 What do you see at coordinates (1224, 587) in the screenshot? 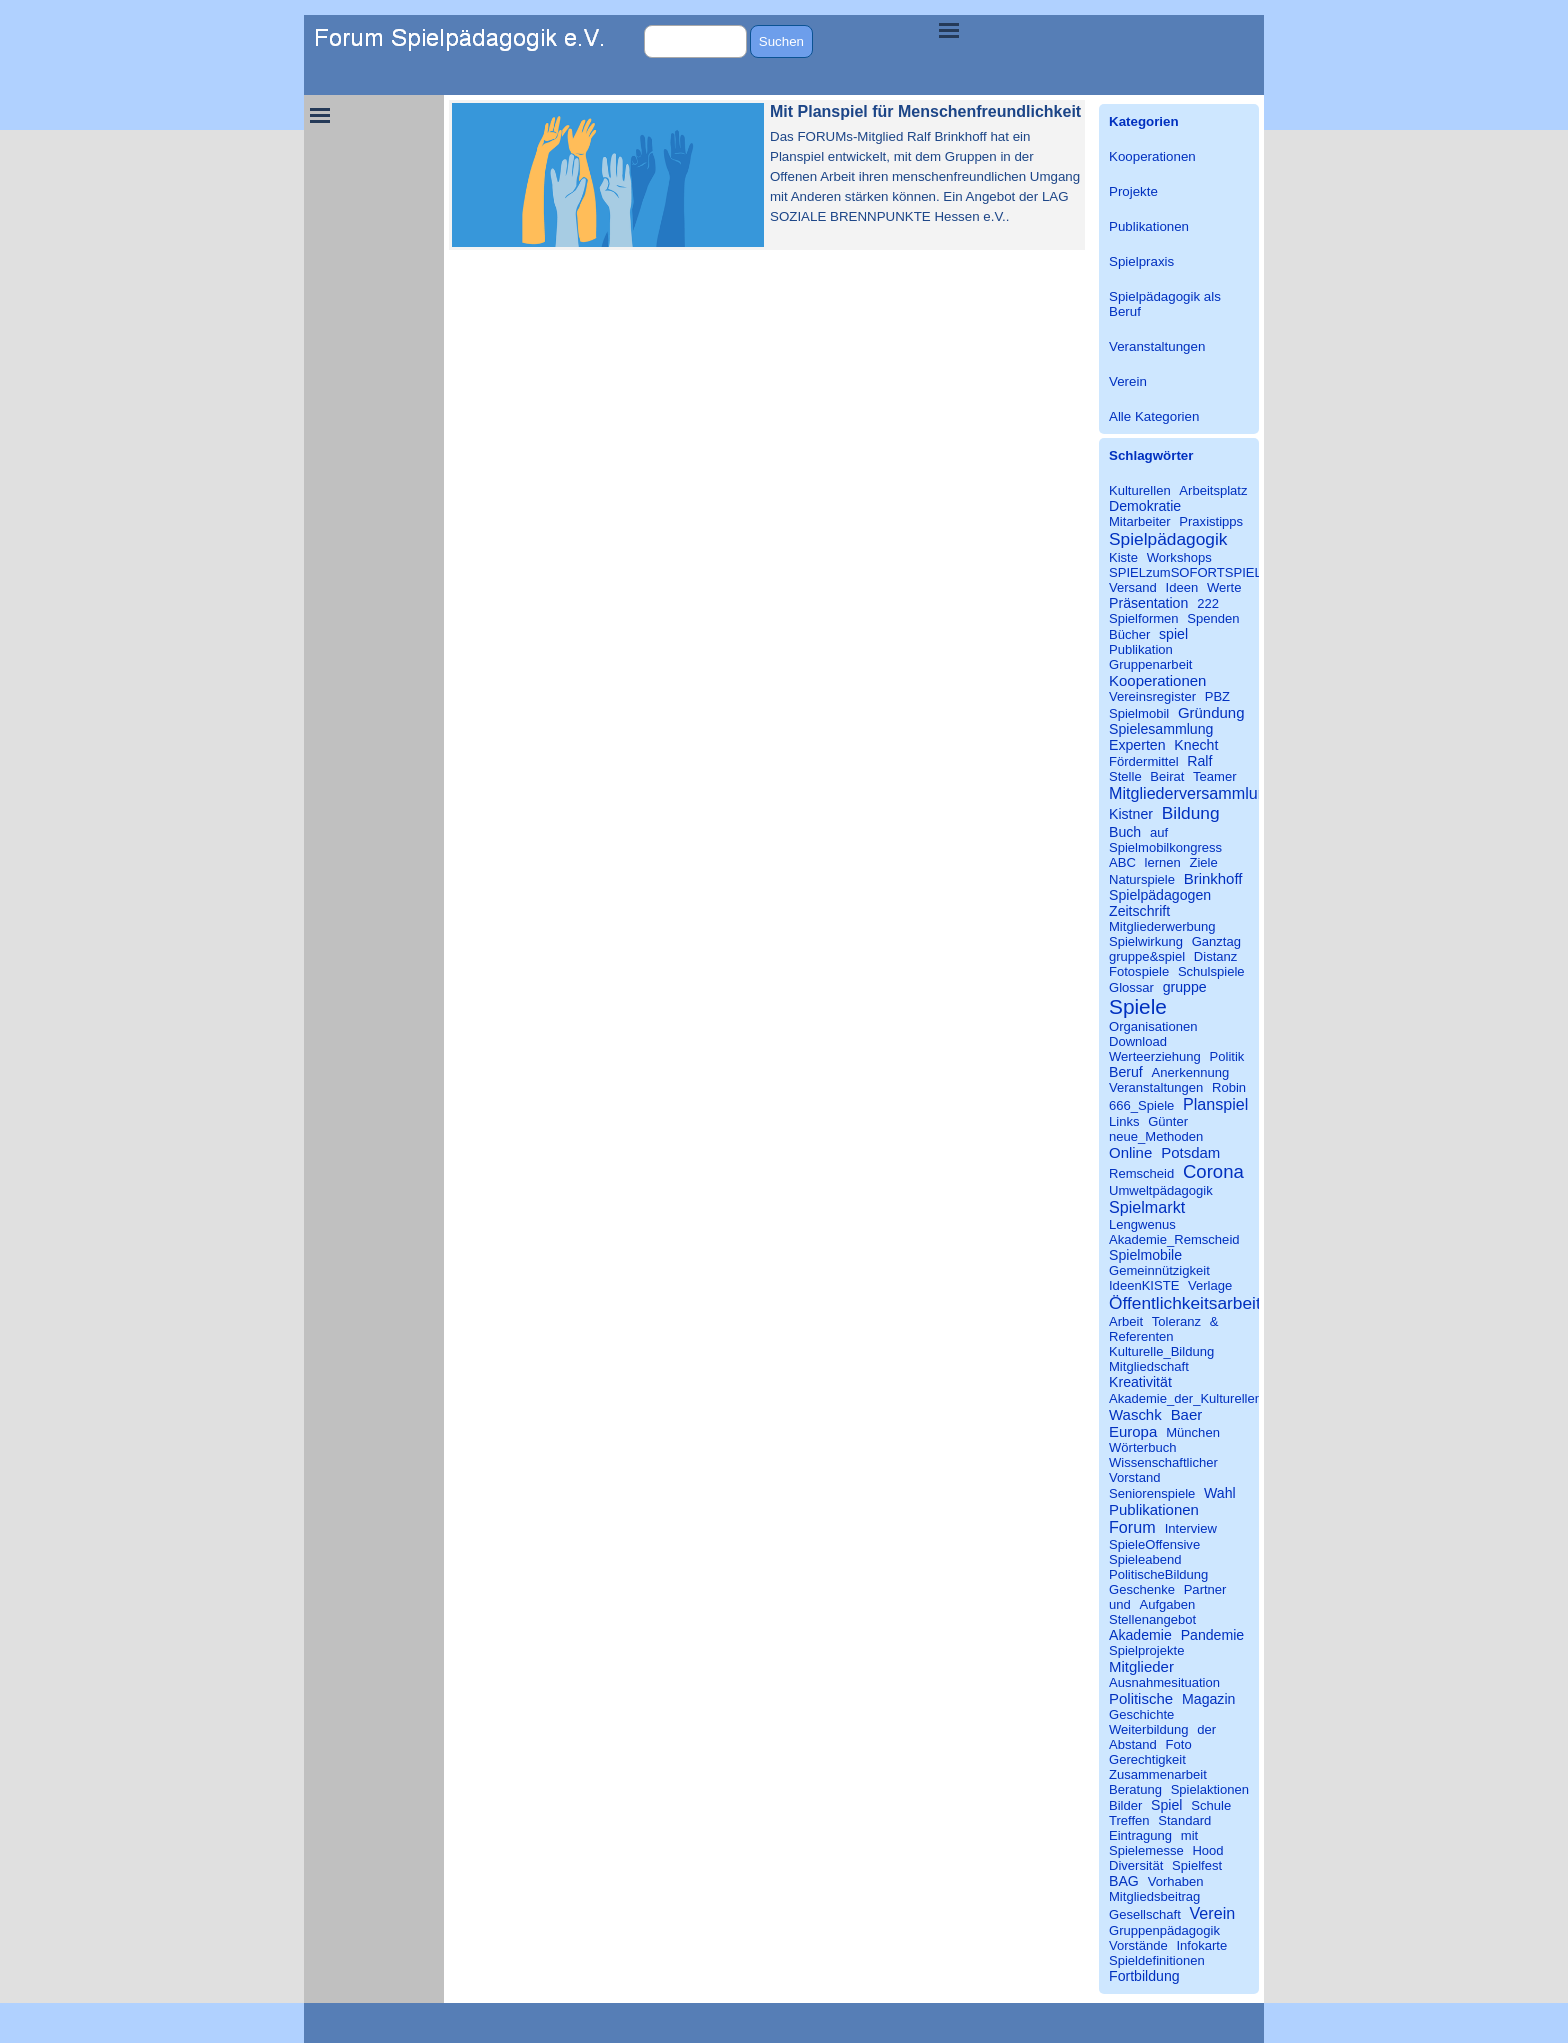
I see `Werte` at bounding box center [1224, 587].